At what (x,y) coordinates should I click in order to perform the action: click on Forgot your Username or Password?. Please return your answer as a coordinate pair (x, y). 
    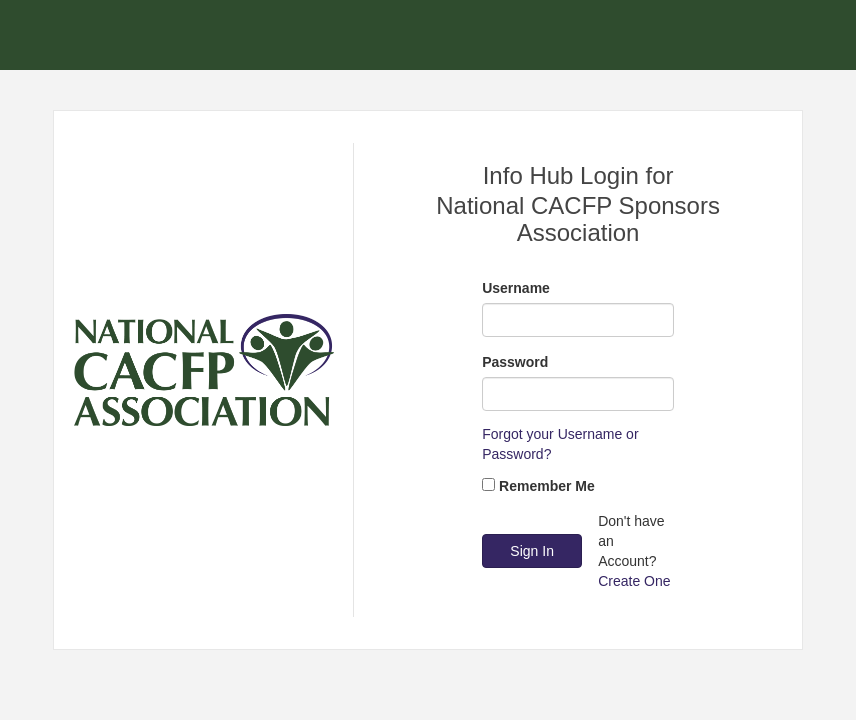
    Looking at the image, I should click on (560, 444).